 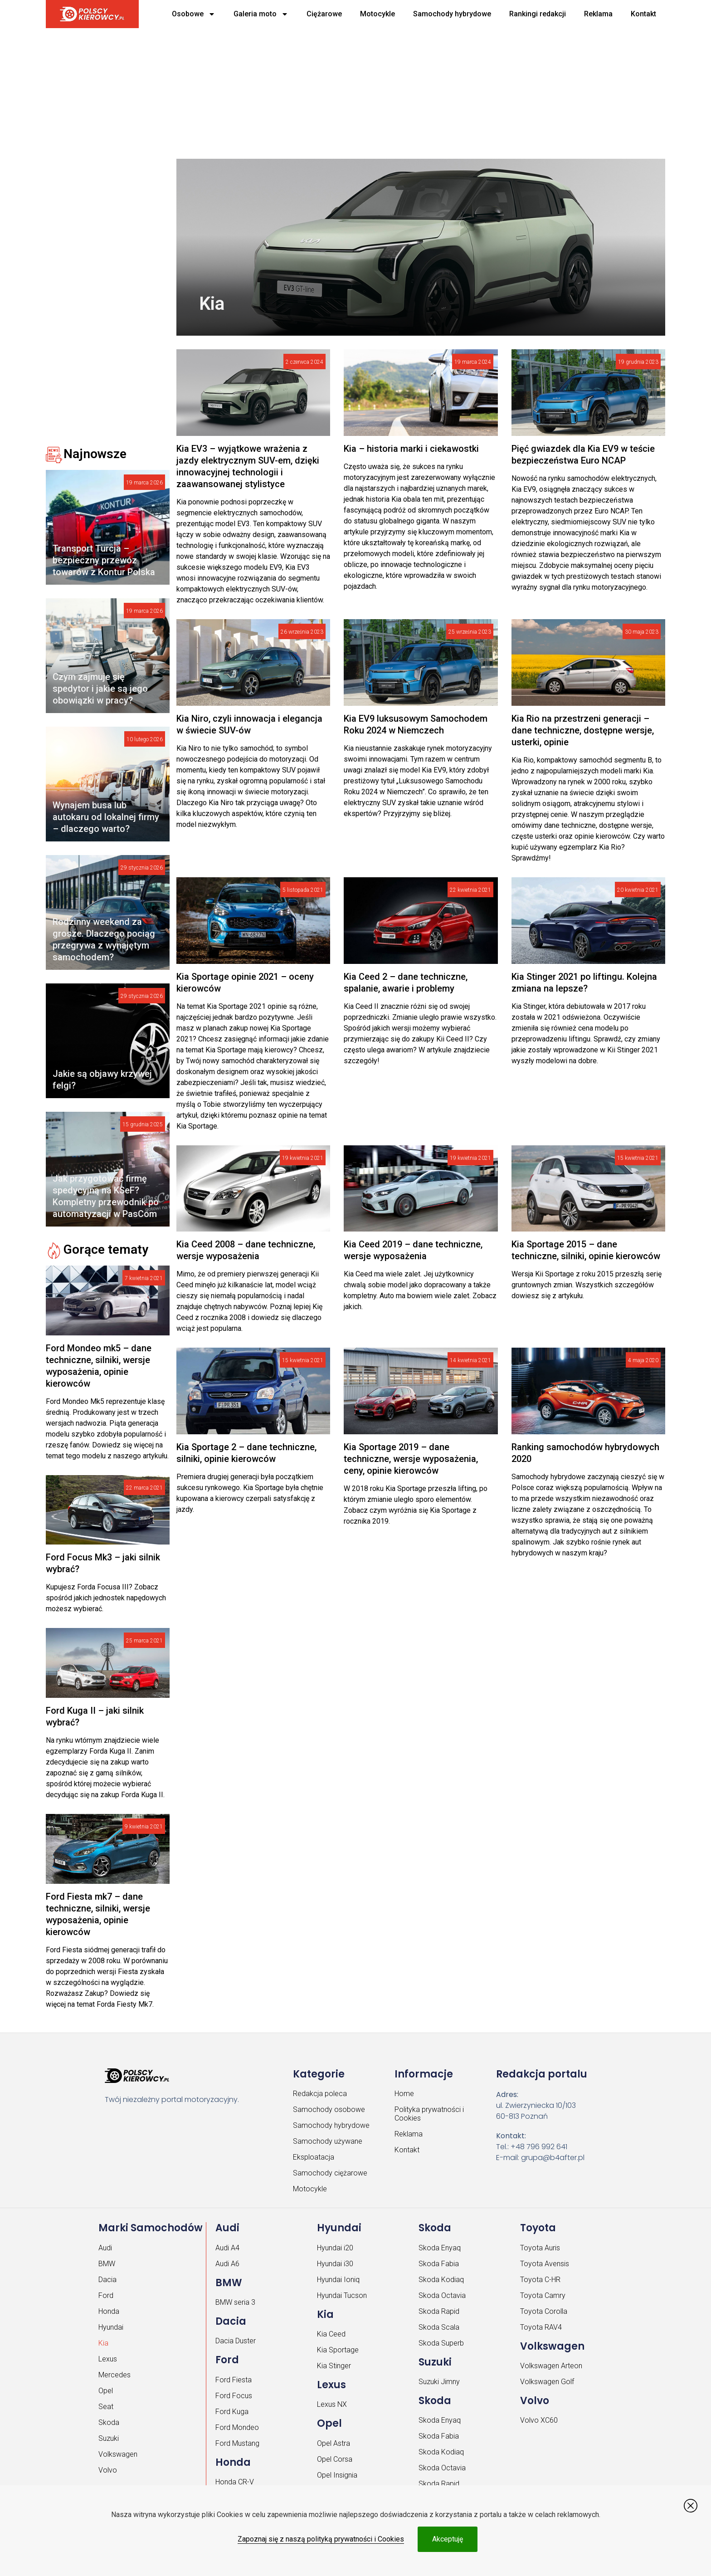 What do you see at coordinates (334, 2365) in the screenshot?
I see `Kia Stinger` at bounding box center [334, 2365].